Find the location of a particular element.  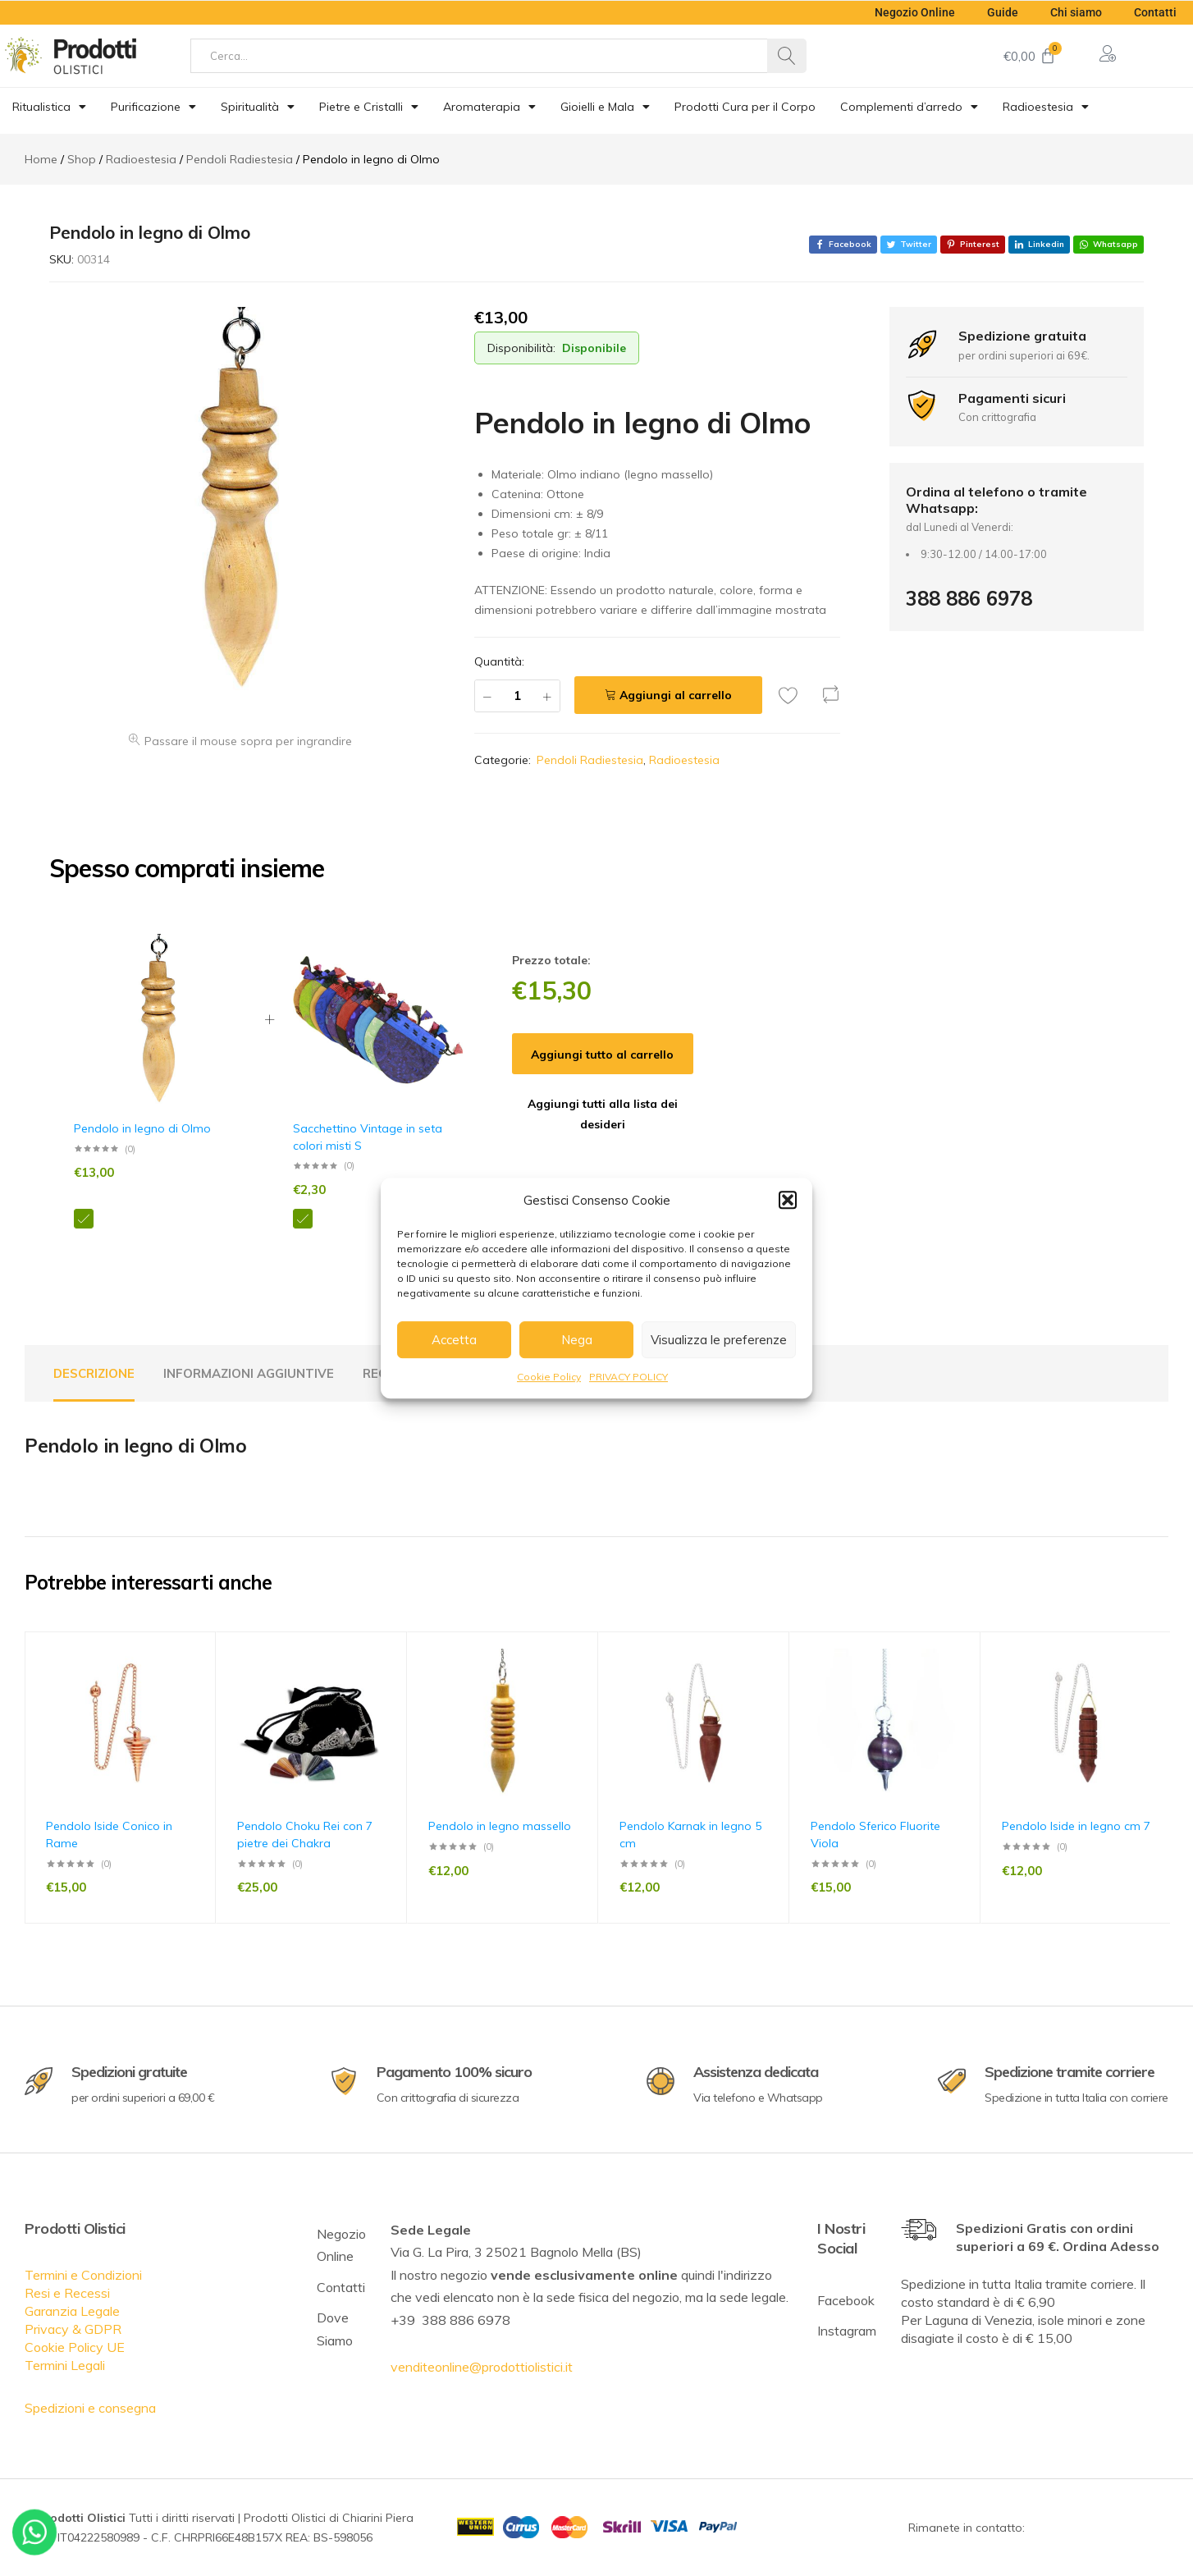

[Add “Pendolo in legno di Olmo” to the wishlist] is located at coordinates (793, 695).